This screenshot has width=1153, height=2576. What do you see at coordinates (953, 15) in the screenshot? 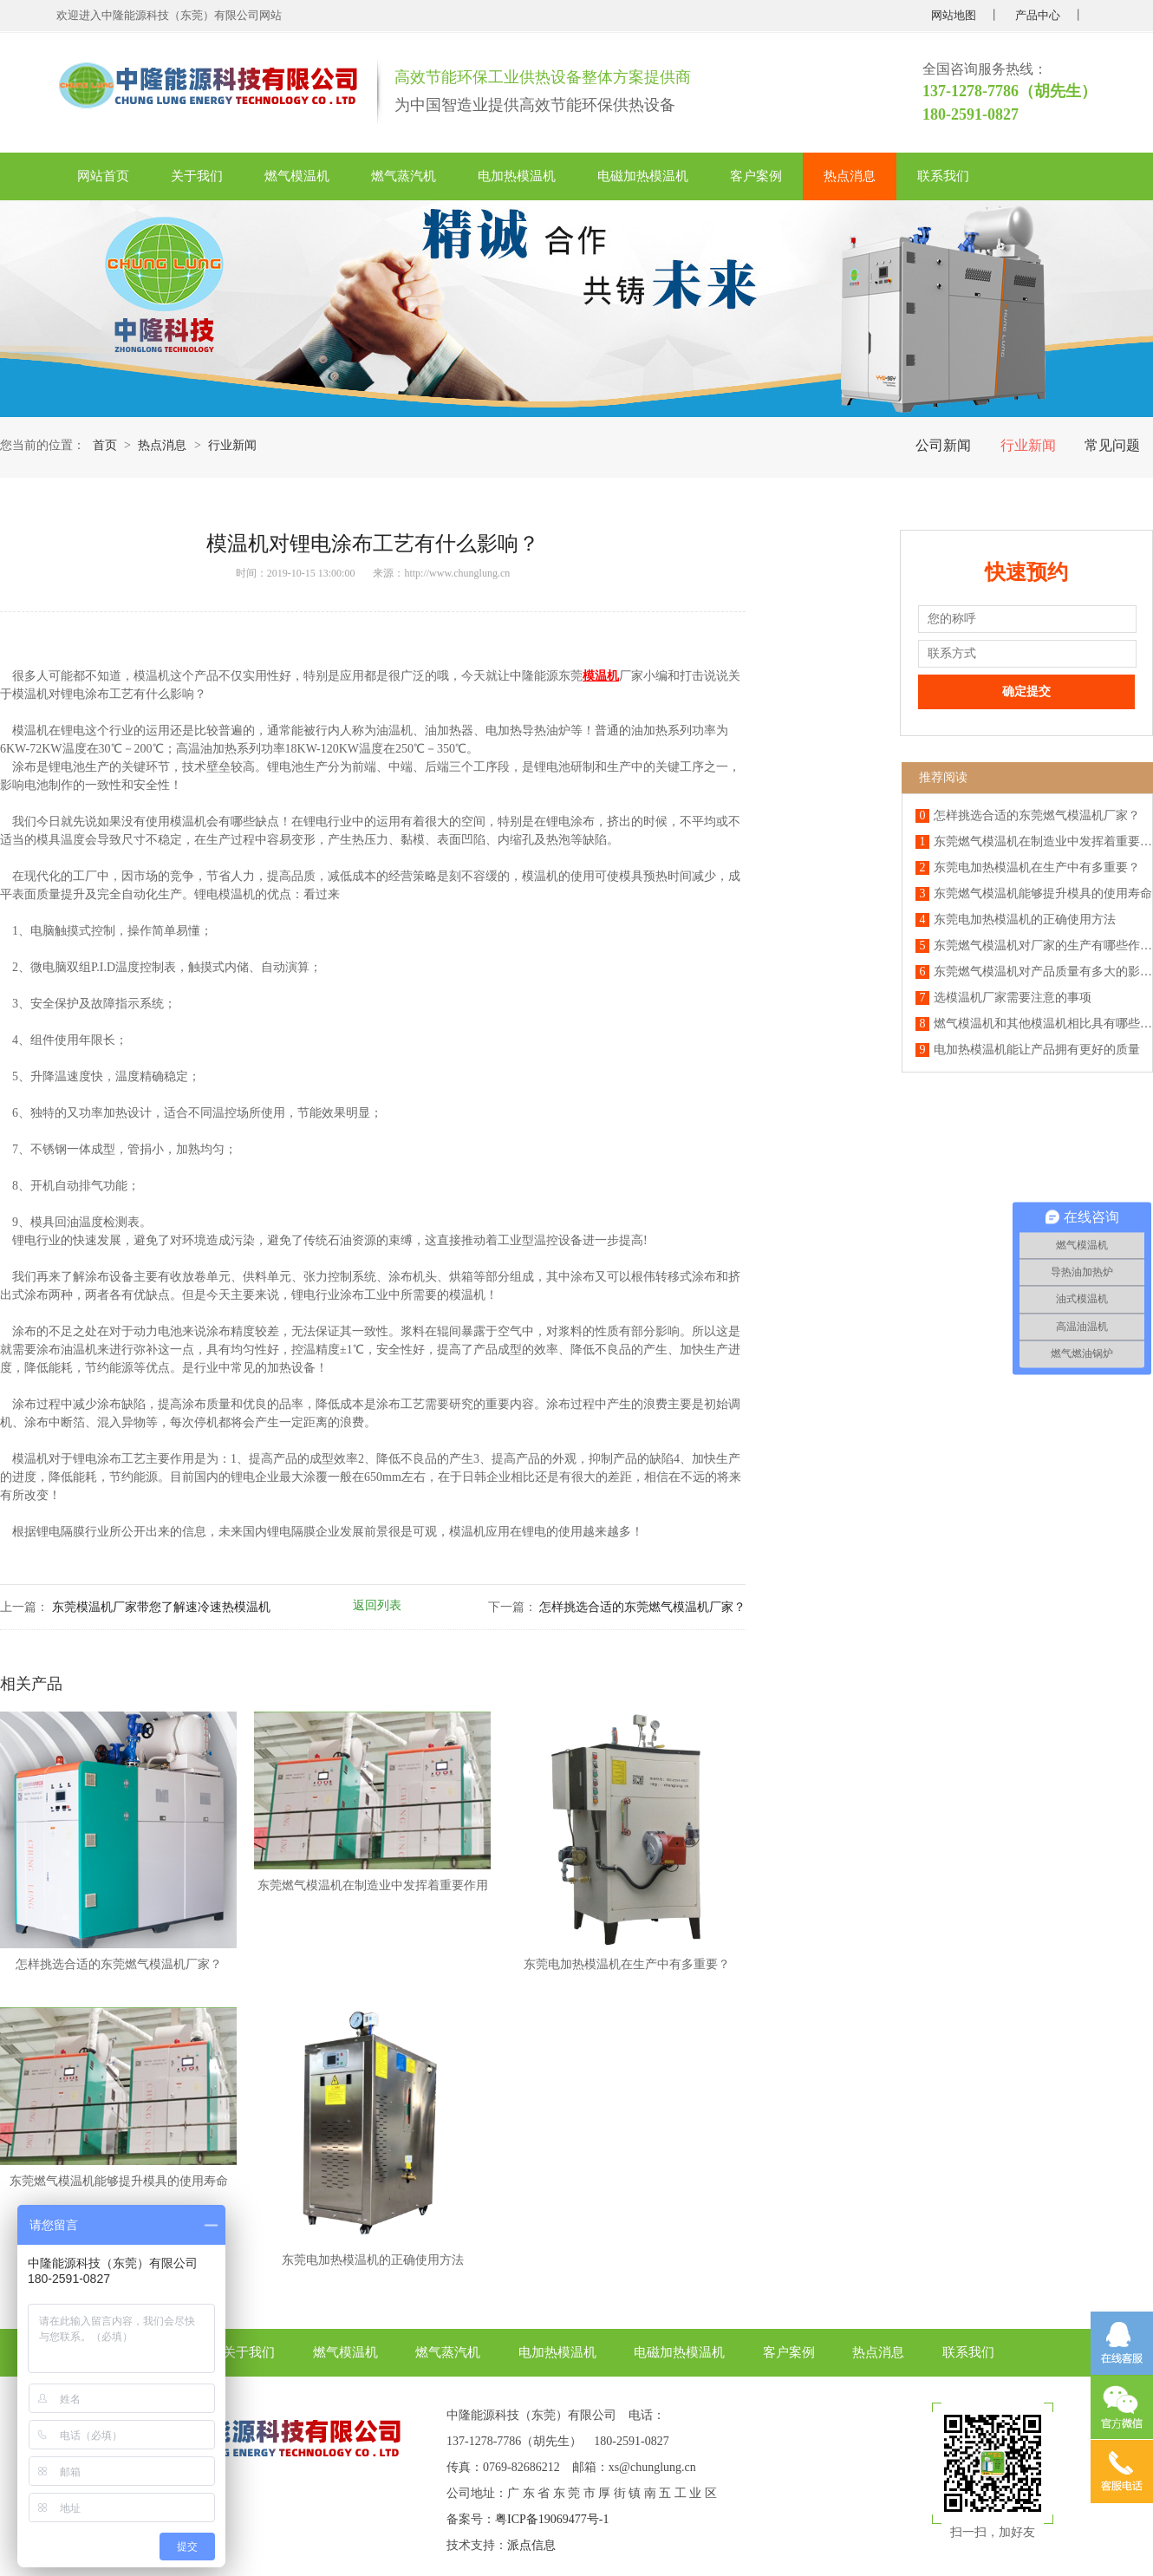
I see `网站地图` at bounding box center [953, 15].